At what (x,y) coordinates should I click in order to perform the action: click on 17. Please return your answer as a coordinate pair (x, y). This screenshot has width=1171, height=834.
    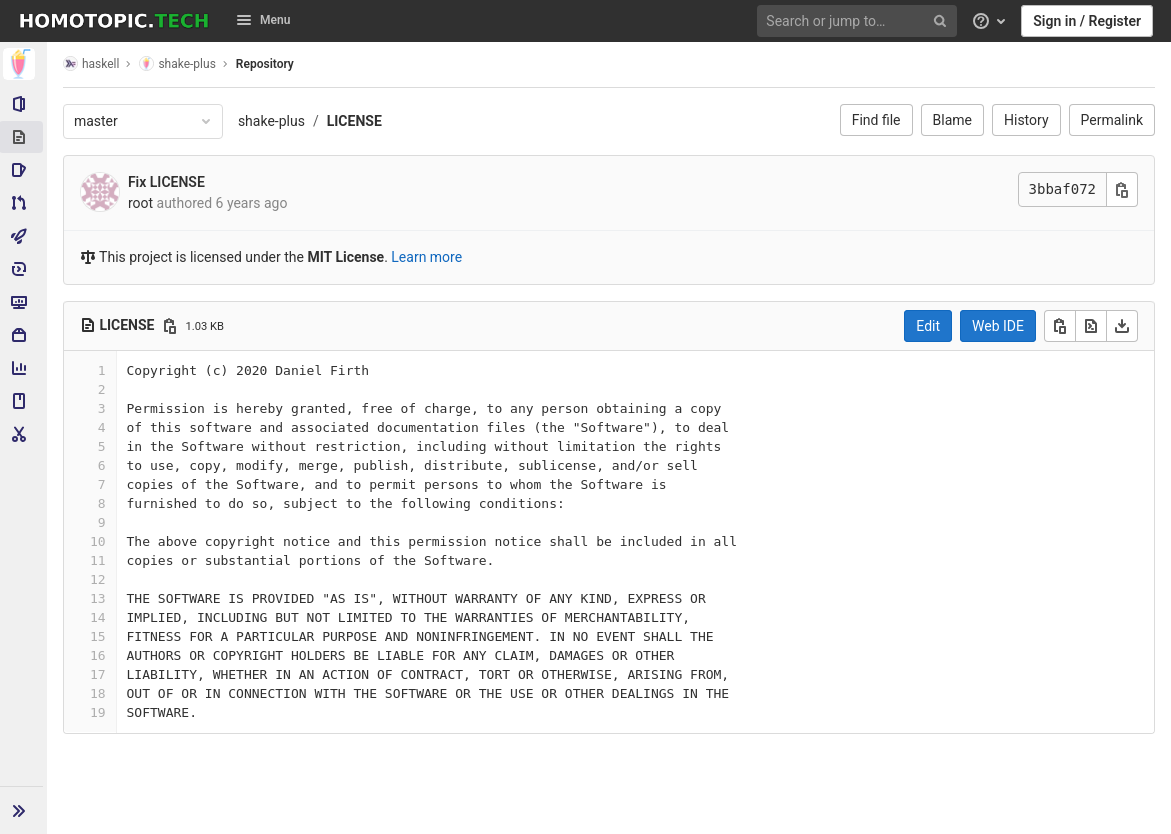
    Looking at the image, I should click on (99, 674).